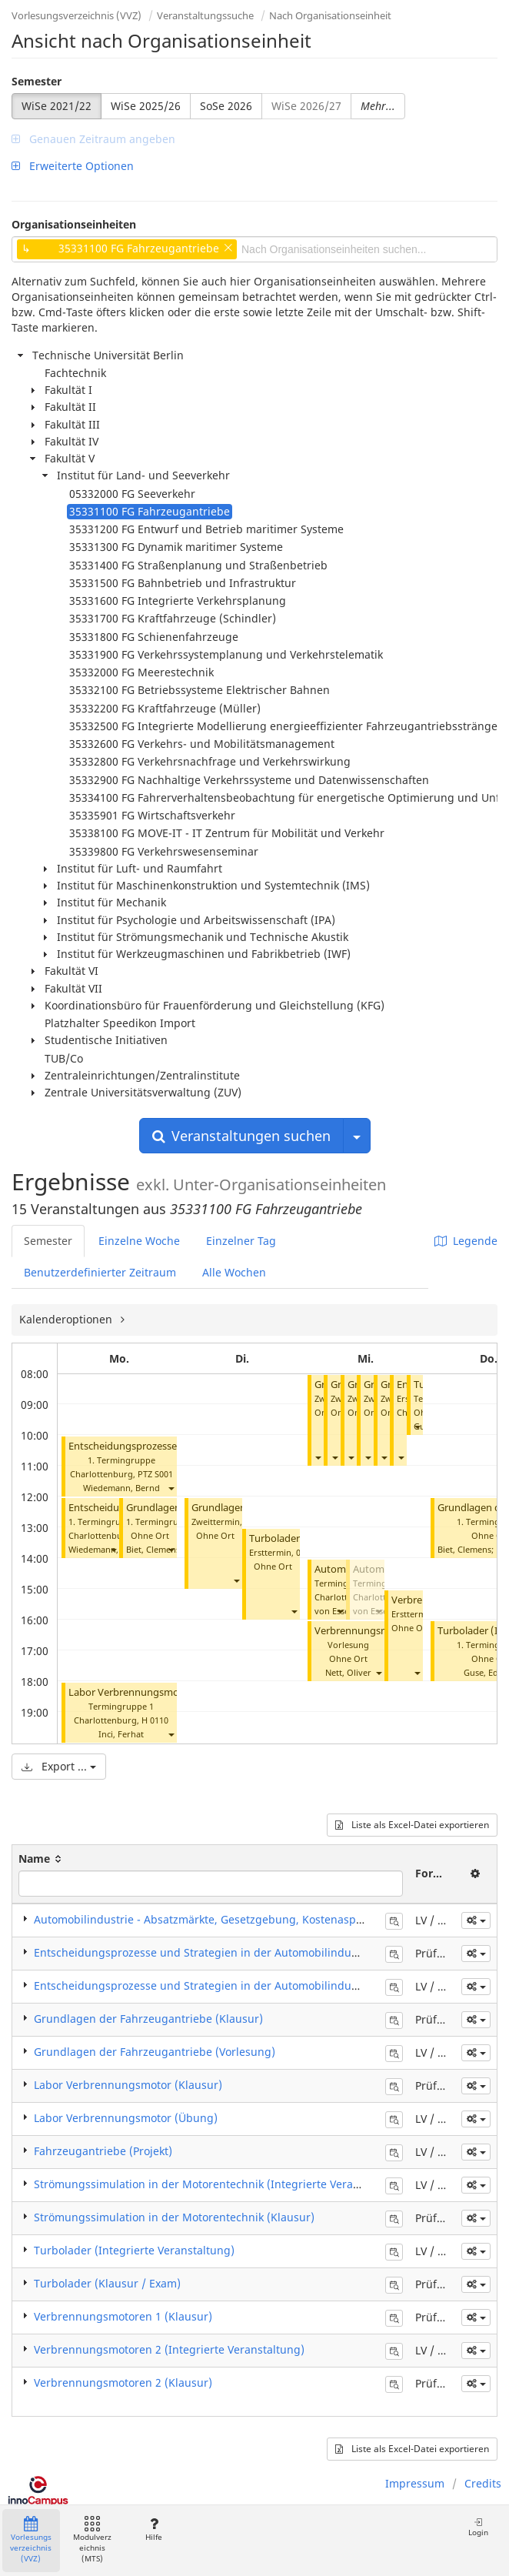 The width and height of the screenshot is (509, 2576). I want to click on Einzelne Woche, so click(139, 1240).